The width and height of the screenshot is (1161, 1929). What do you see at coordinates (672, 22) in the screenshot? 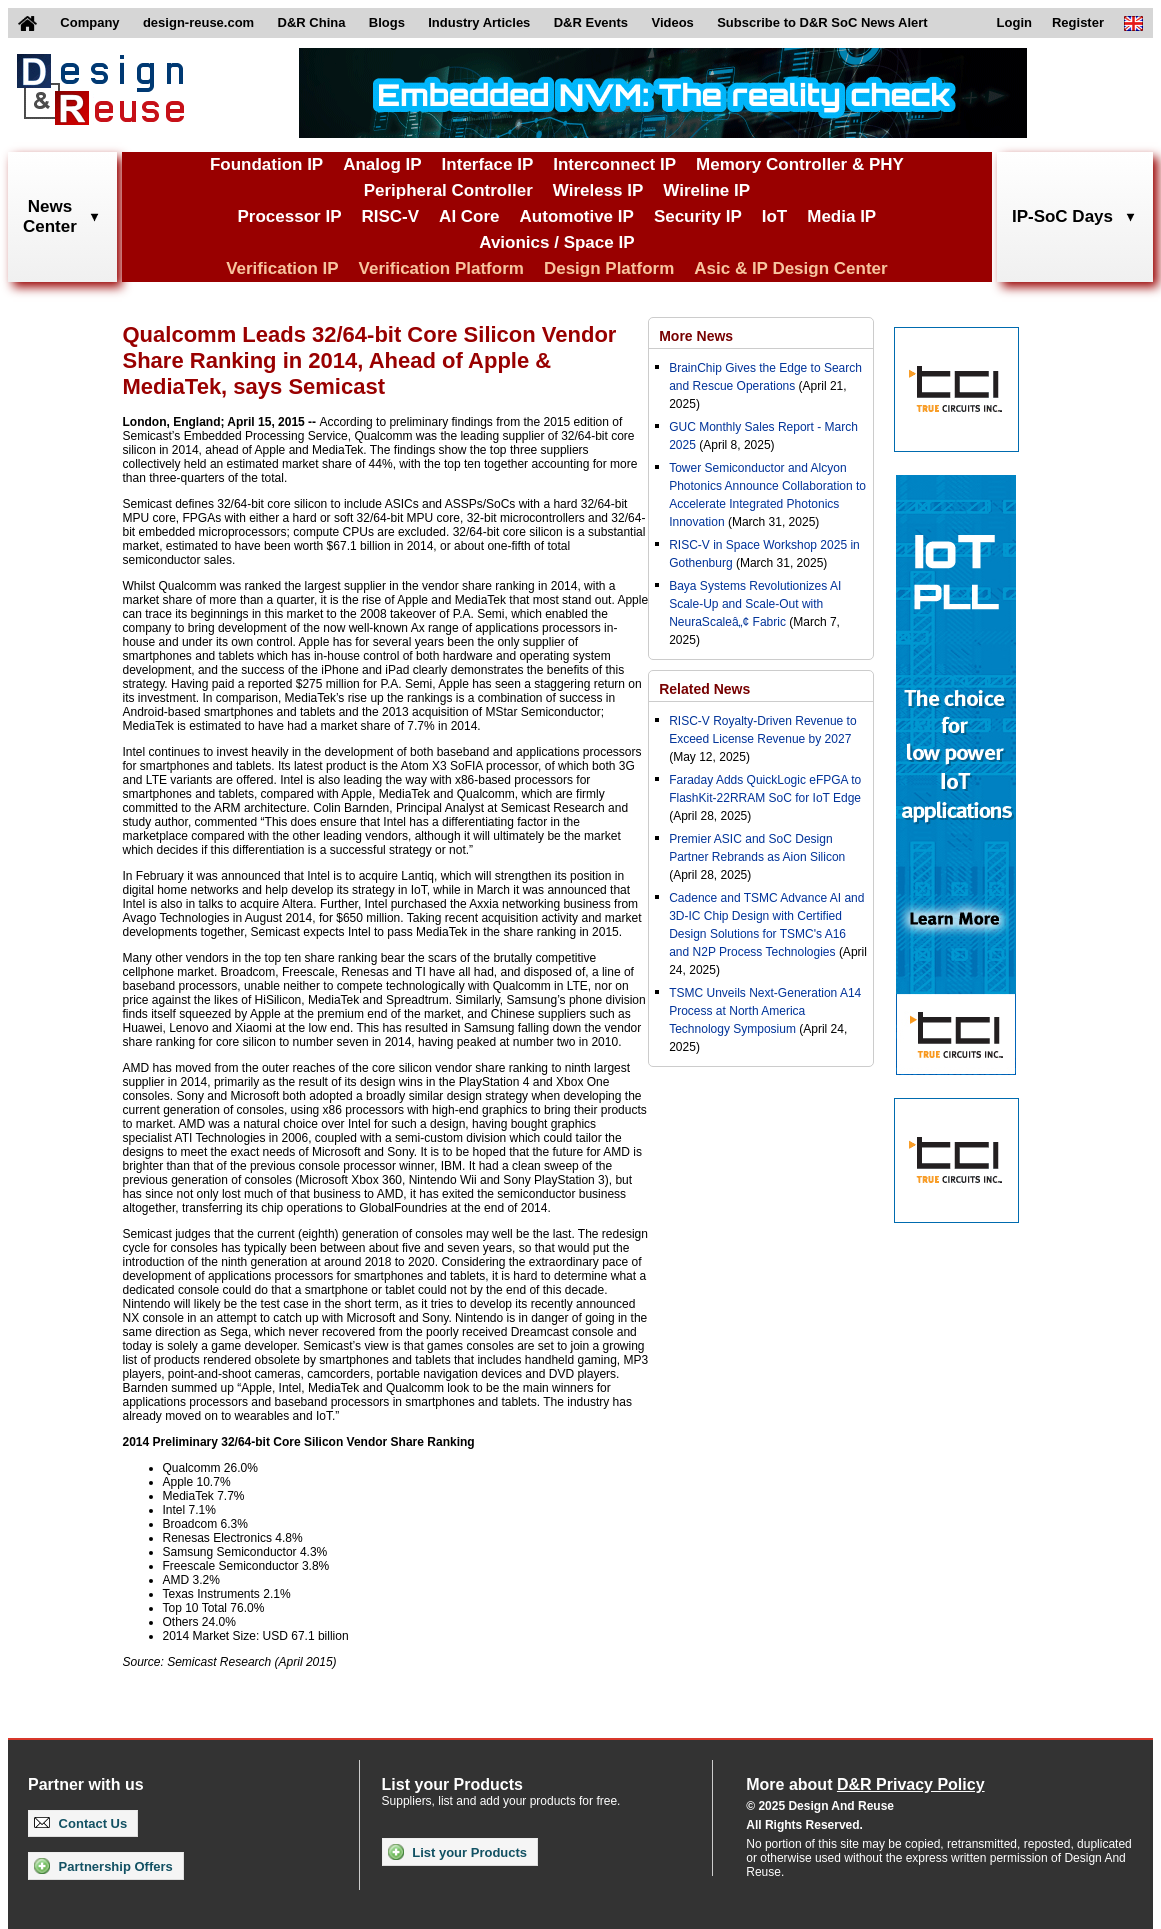
I see `Videos` at bounding box center [672, 22].